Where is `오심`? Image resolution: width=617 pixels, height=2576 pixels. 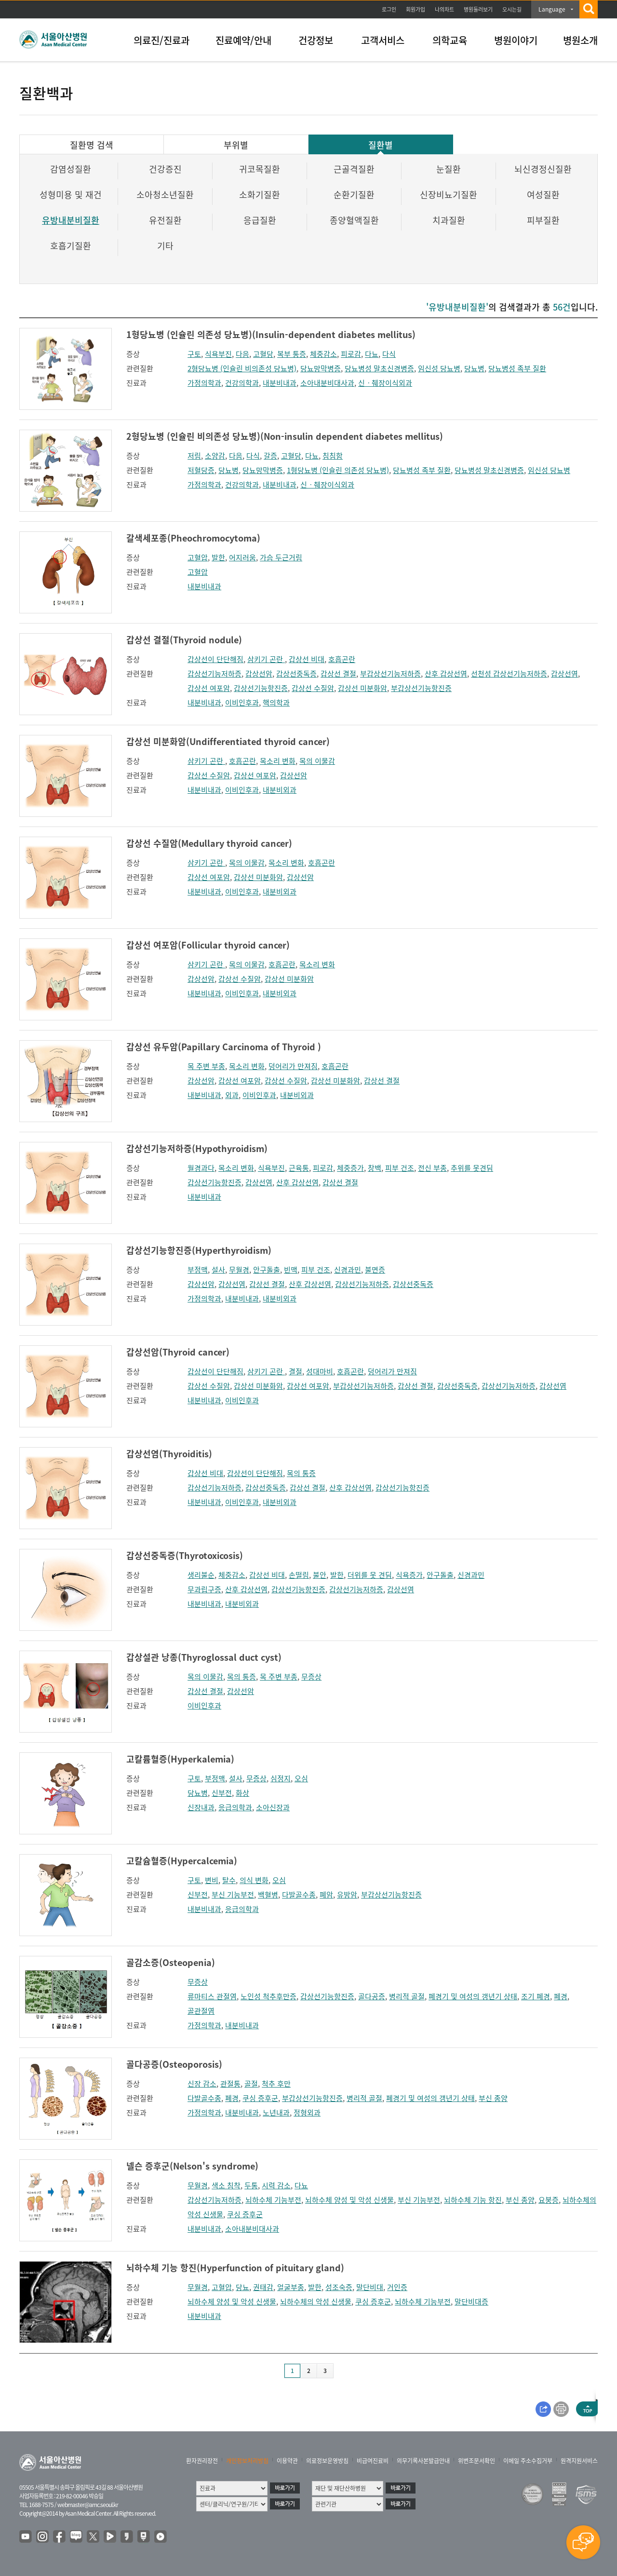 오심 is located at coordinates (301, 1778).